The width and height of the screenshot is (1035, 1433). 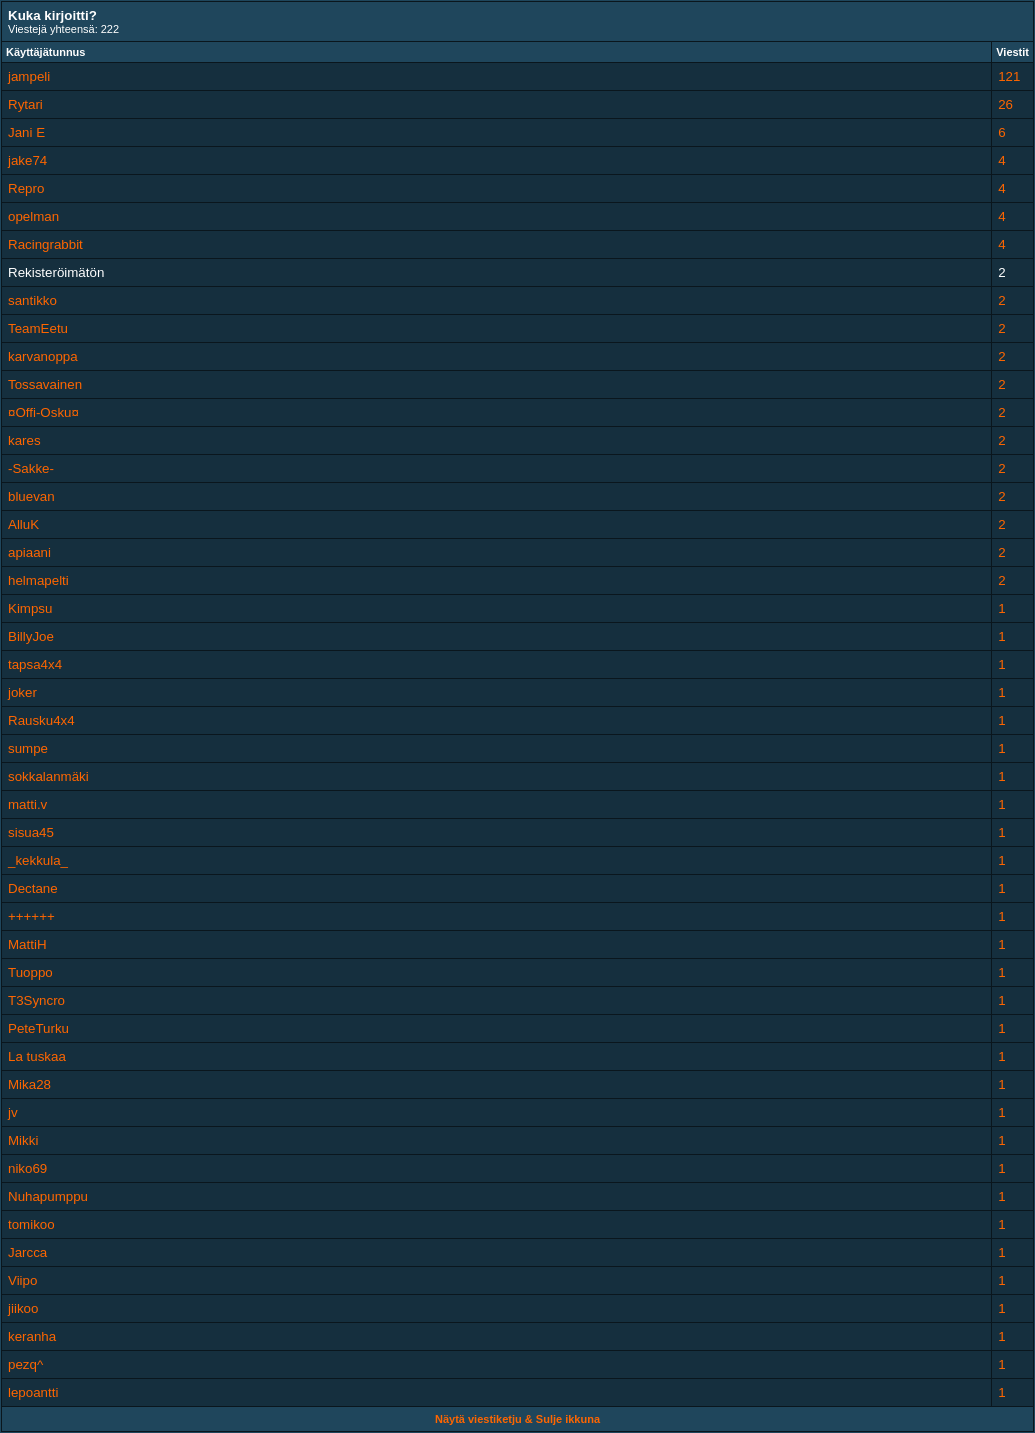 I want to click on Nuhapumppu, so click(x=48, y=1196).